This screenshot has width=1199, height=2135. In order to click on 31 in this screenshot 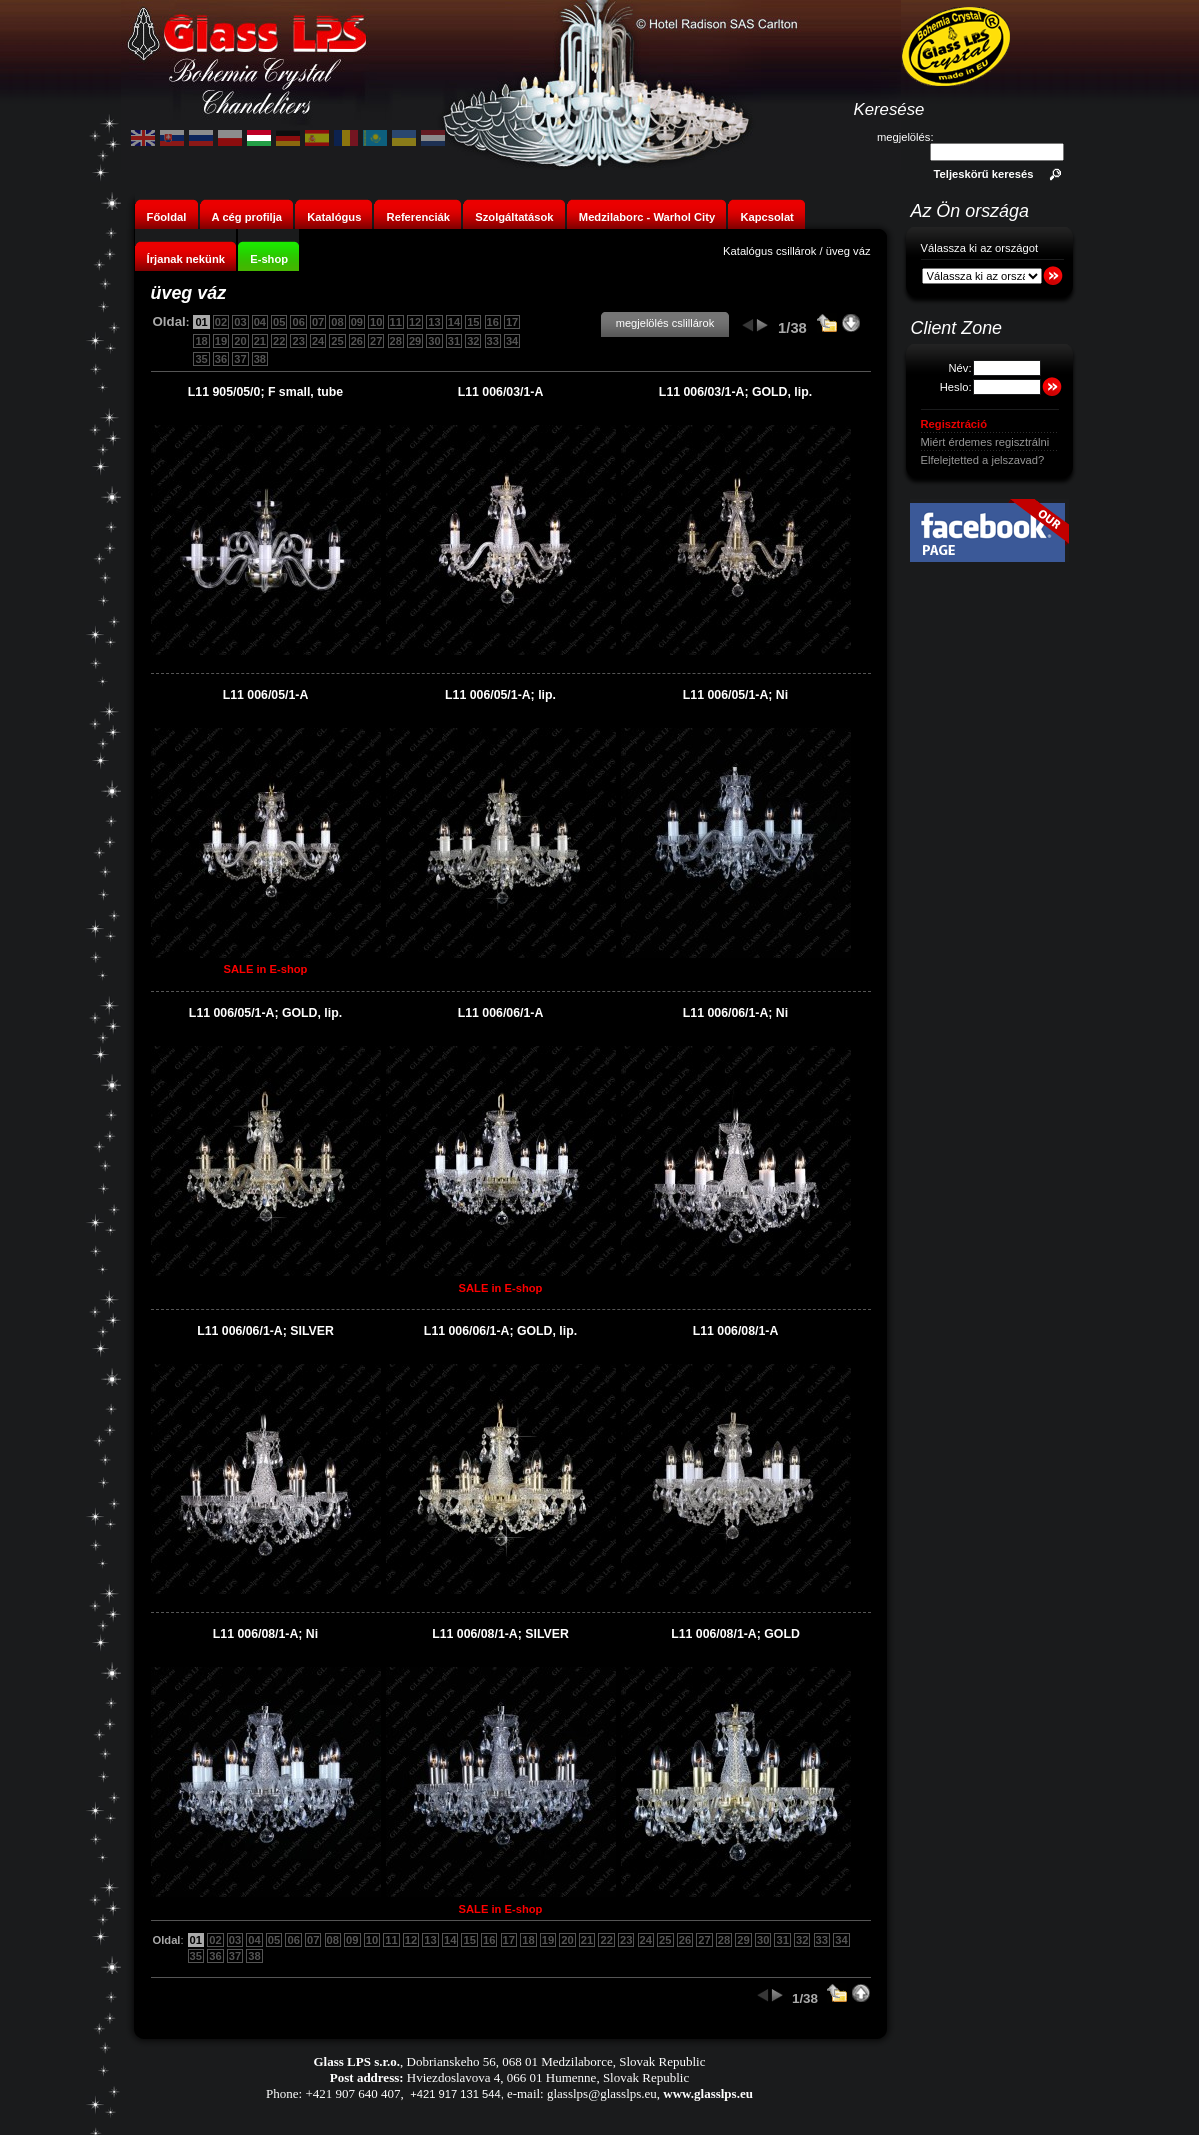, I will do `click(454, 341)`.